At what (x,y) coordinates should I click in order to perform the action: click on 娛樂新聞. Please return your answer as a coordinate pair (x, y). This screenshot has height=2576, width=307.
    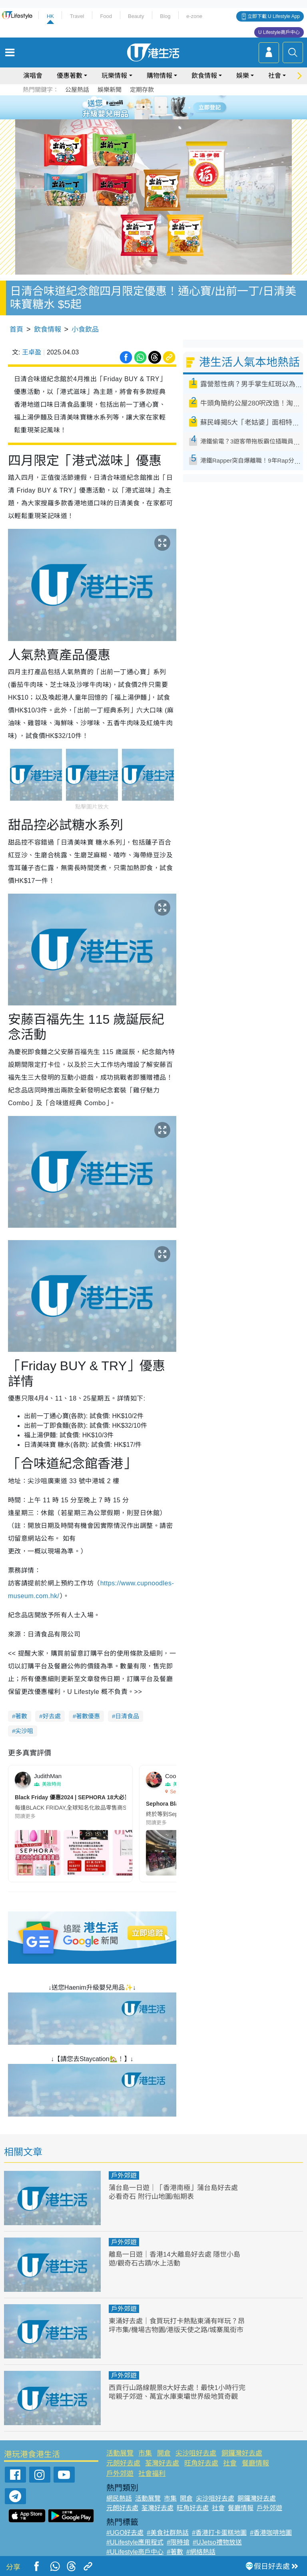
    Looking at the image, I should click on (110, 89).